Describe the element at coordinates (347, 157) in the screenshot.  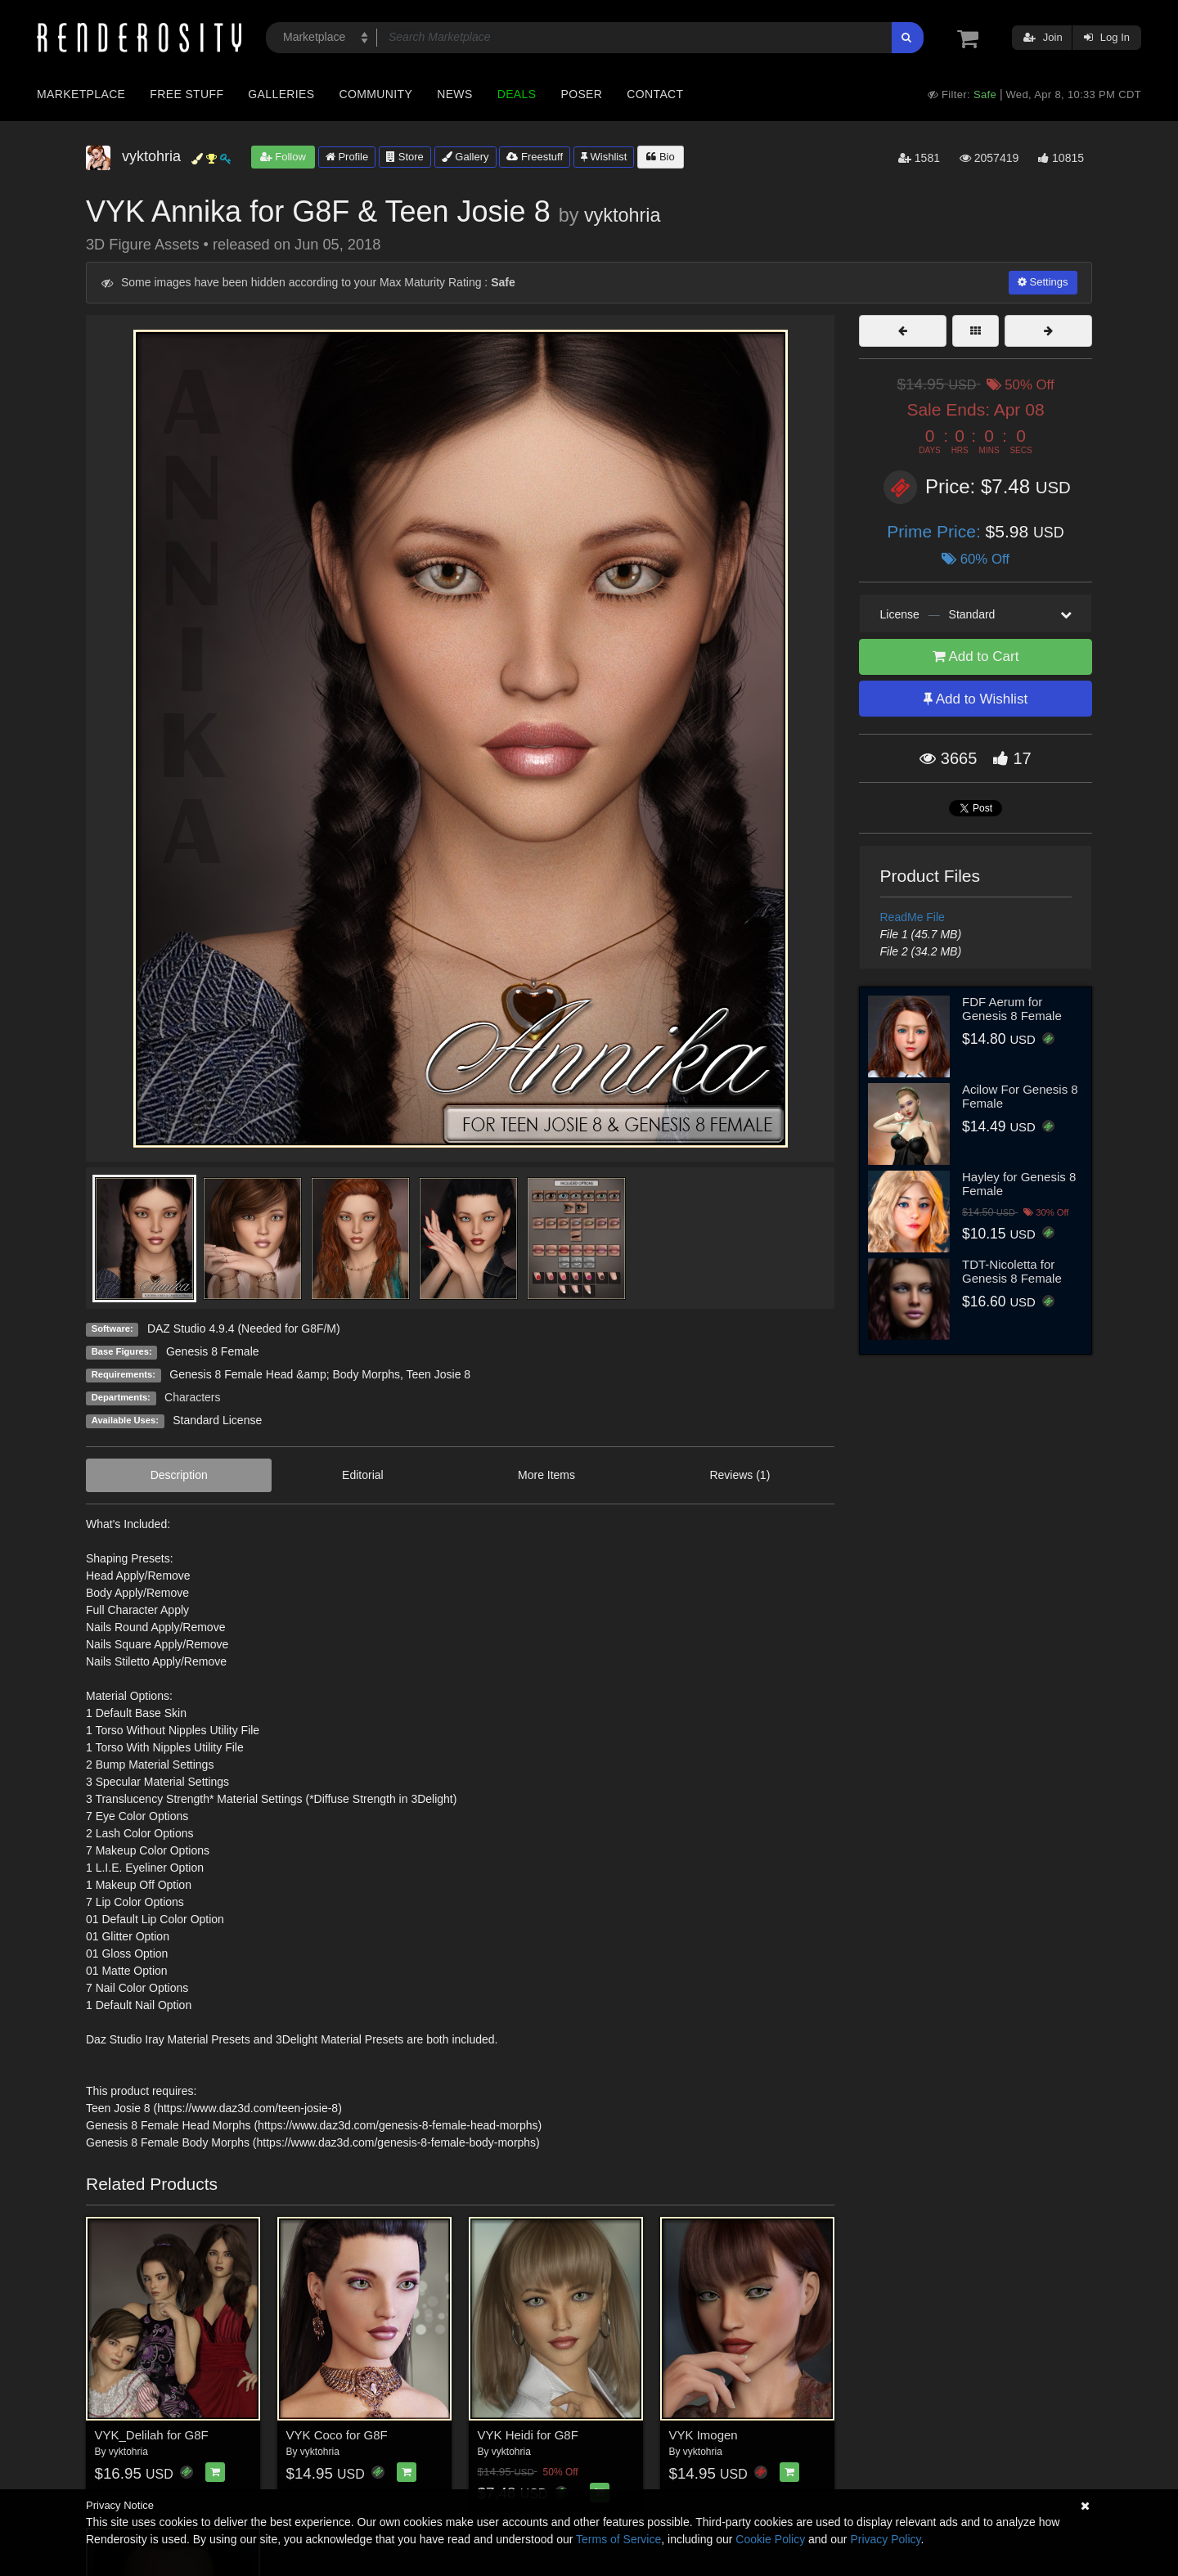
I see `Profile` at that location.